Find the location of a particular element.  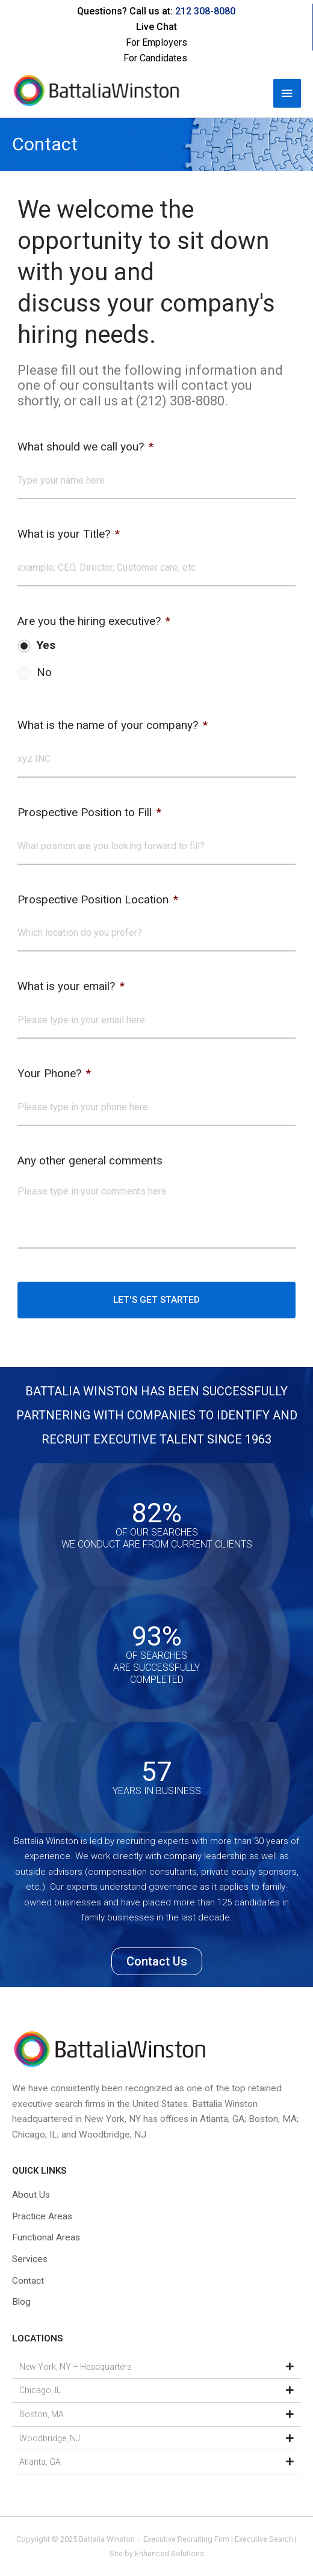

What should we call you? is located at coordinates (85, 446).